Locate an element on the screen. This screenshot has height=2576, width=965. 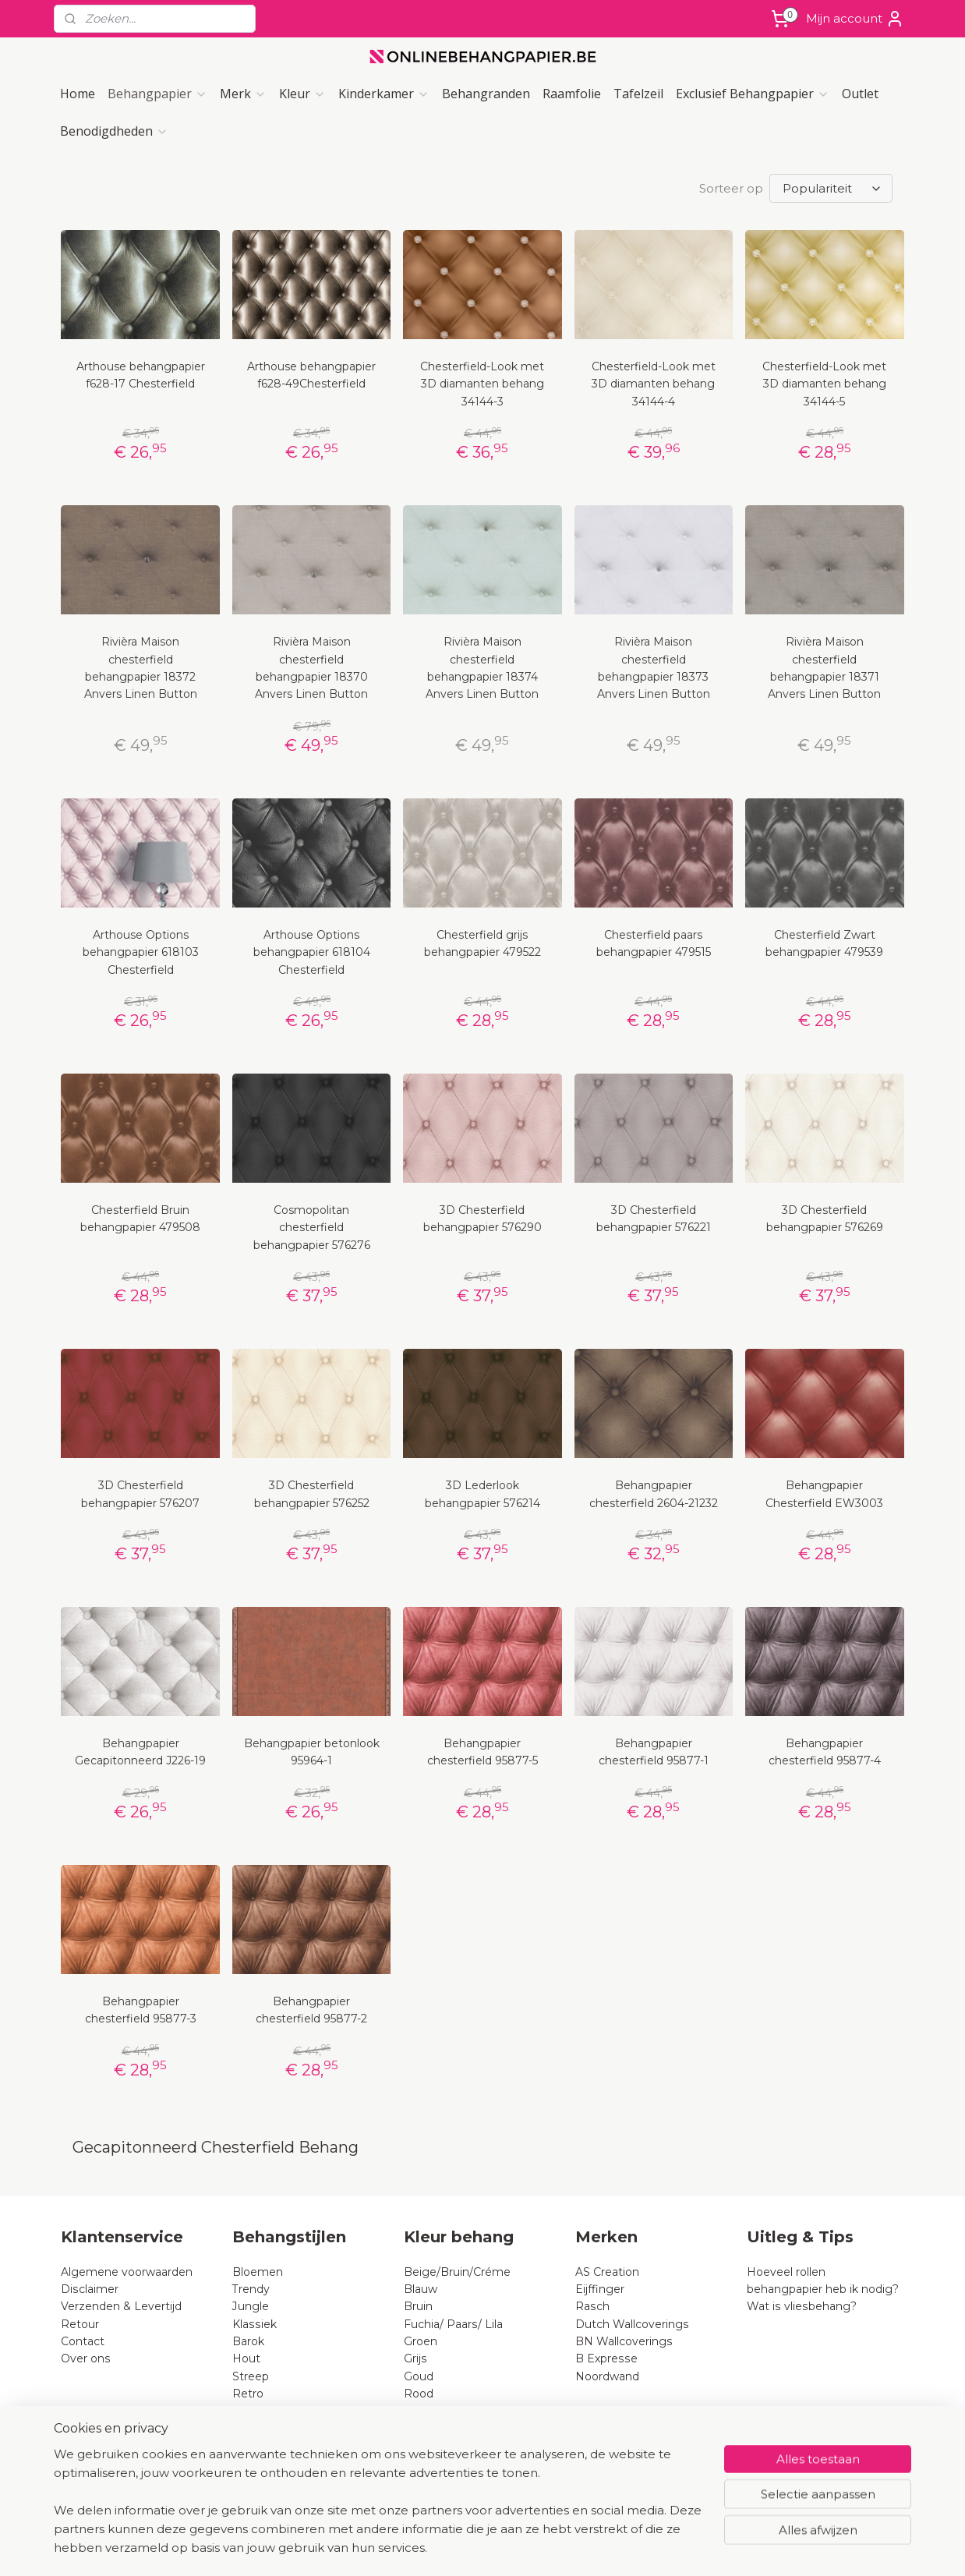
Rivièra Maison chesterfield behangpapier 18374 Anvers Linen Button is located at coordinates (482, 668).